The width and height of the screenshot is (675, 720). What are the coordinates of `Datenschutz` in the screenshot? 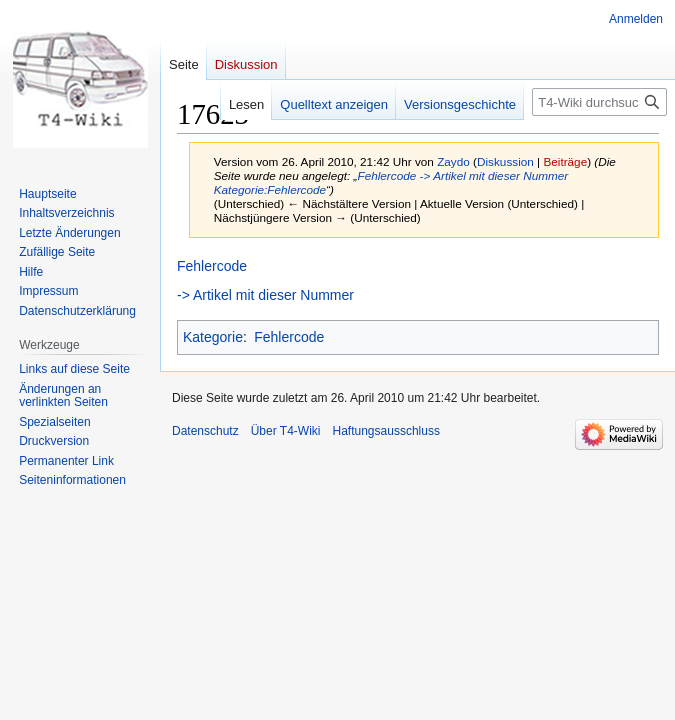 It's located at (205, 431).